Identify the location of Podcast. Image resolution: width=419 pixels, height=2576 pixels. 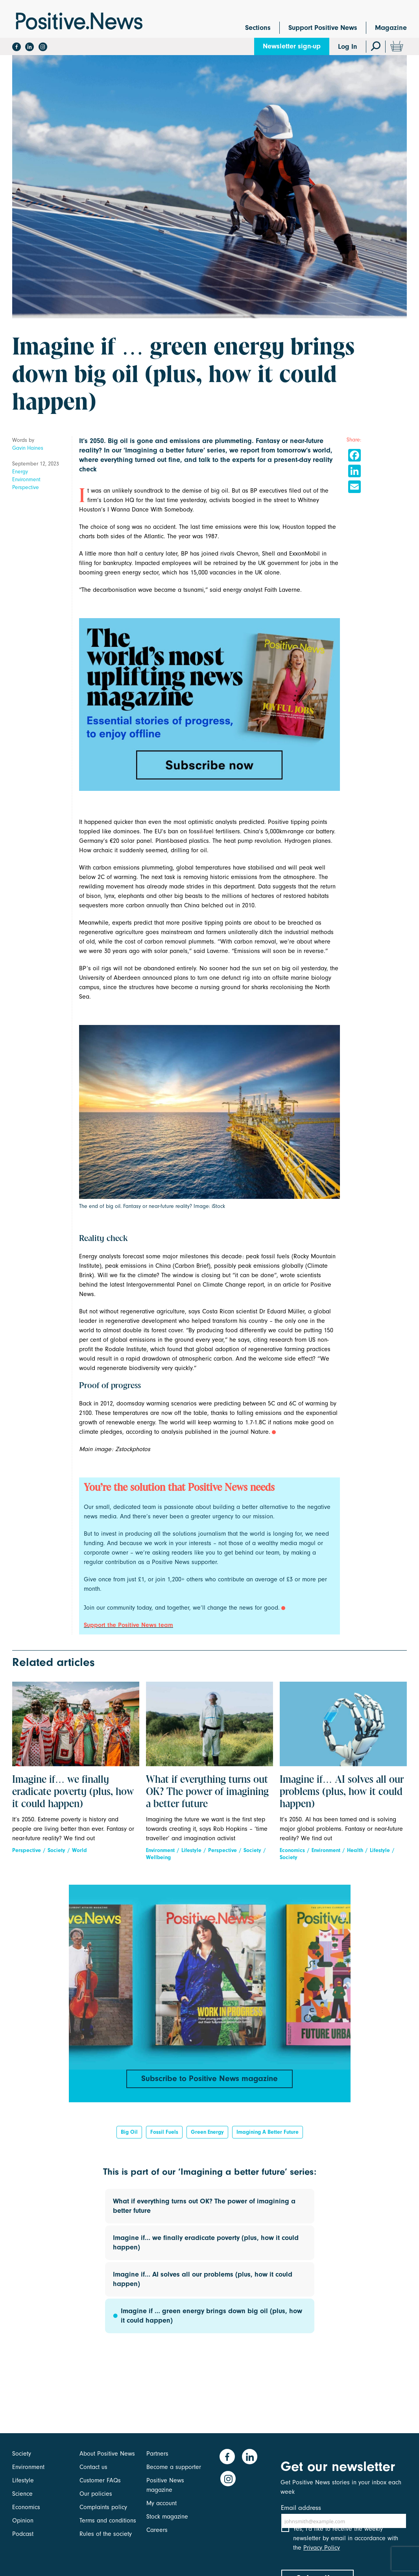
(22, 2533).